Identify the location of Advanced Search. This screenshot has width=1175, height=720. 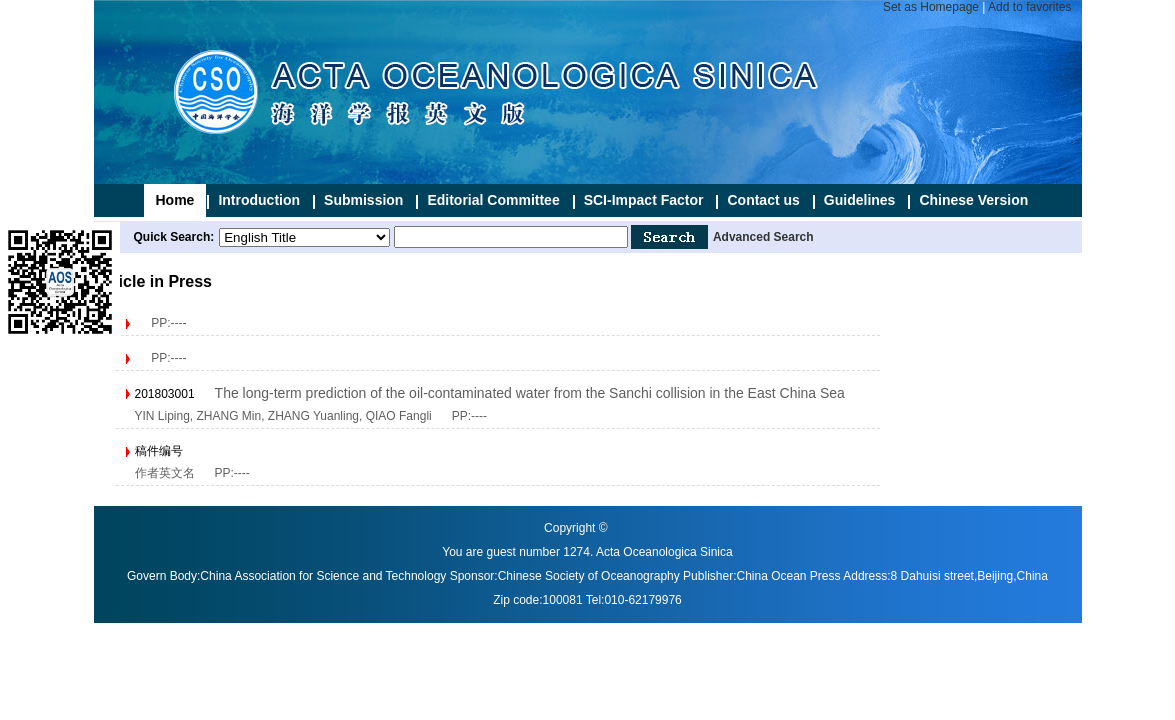
(763, 237).